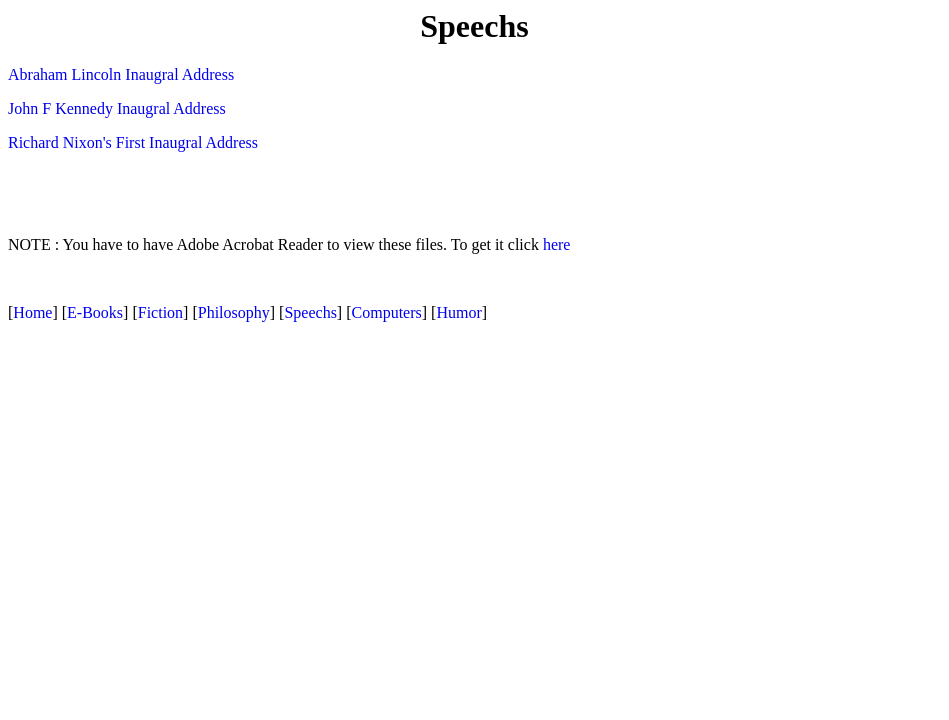 The image size is (949, 720). What do you see at coordinates (234, 312) in the screenshot?
I see `Philosophy` at bounding box center [234, 312].